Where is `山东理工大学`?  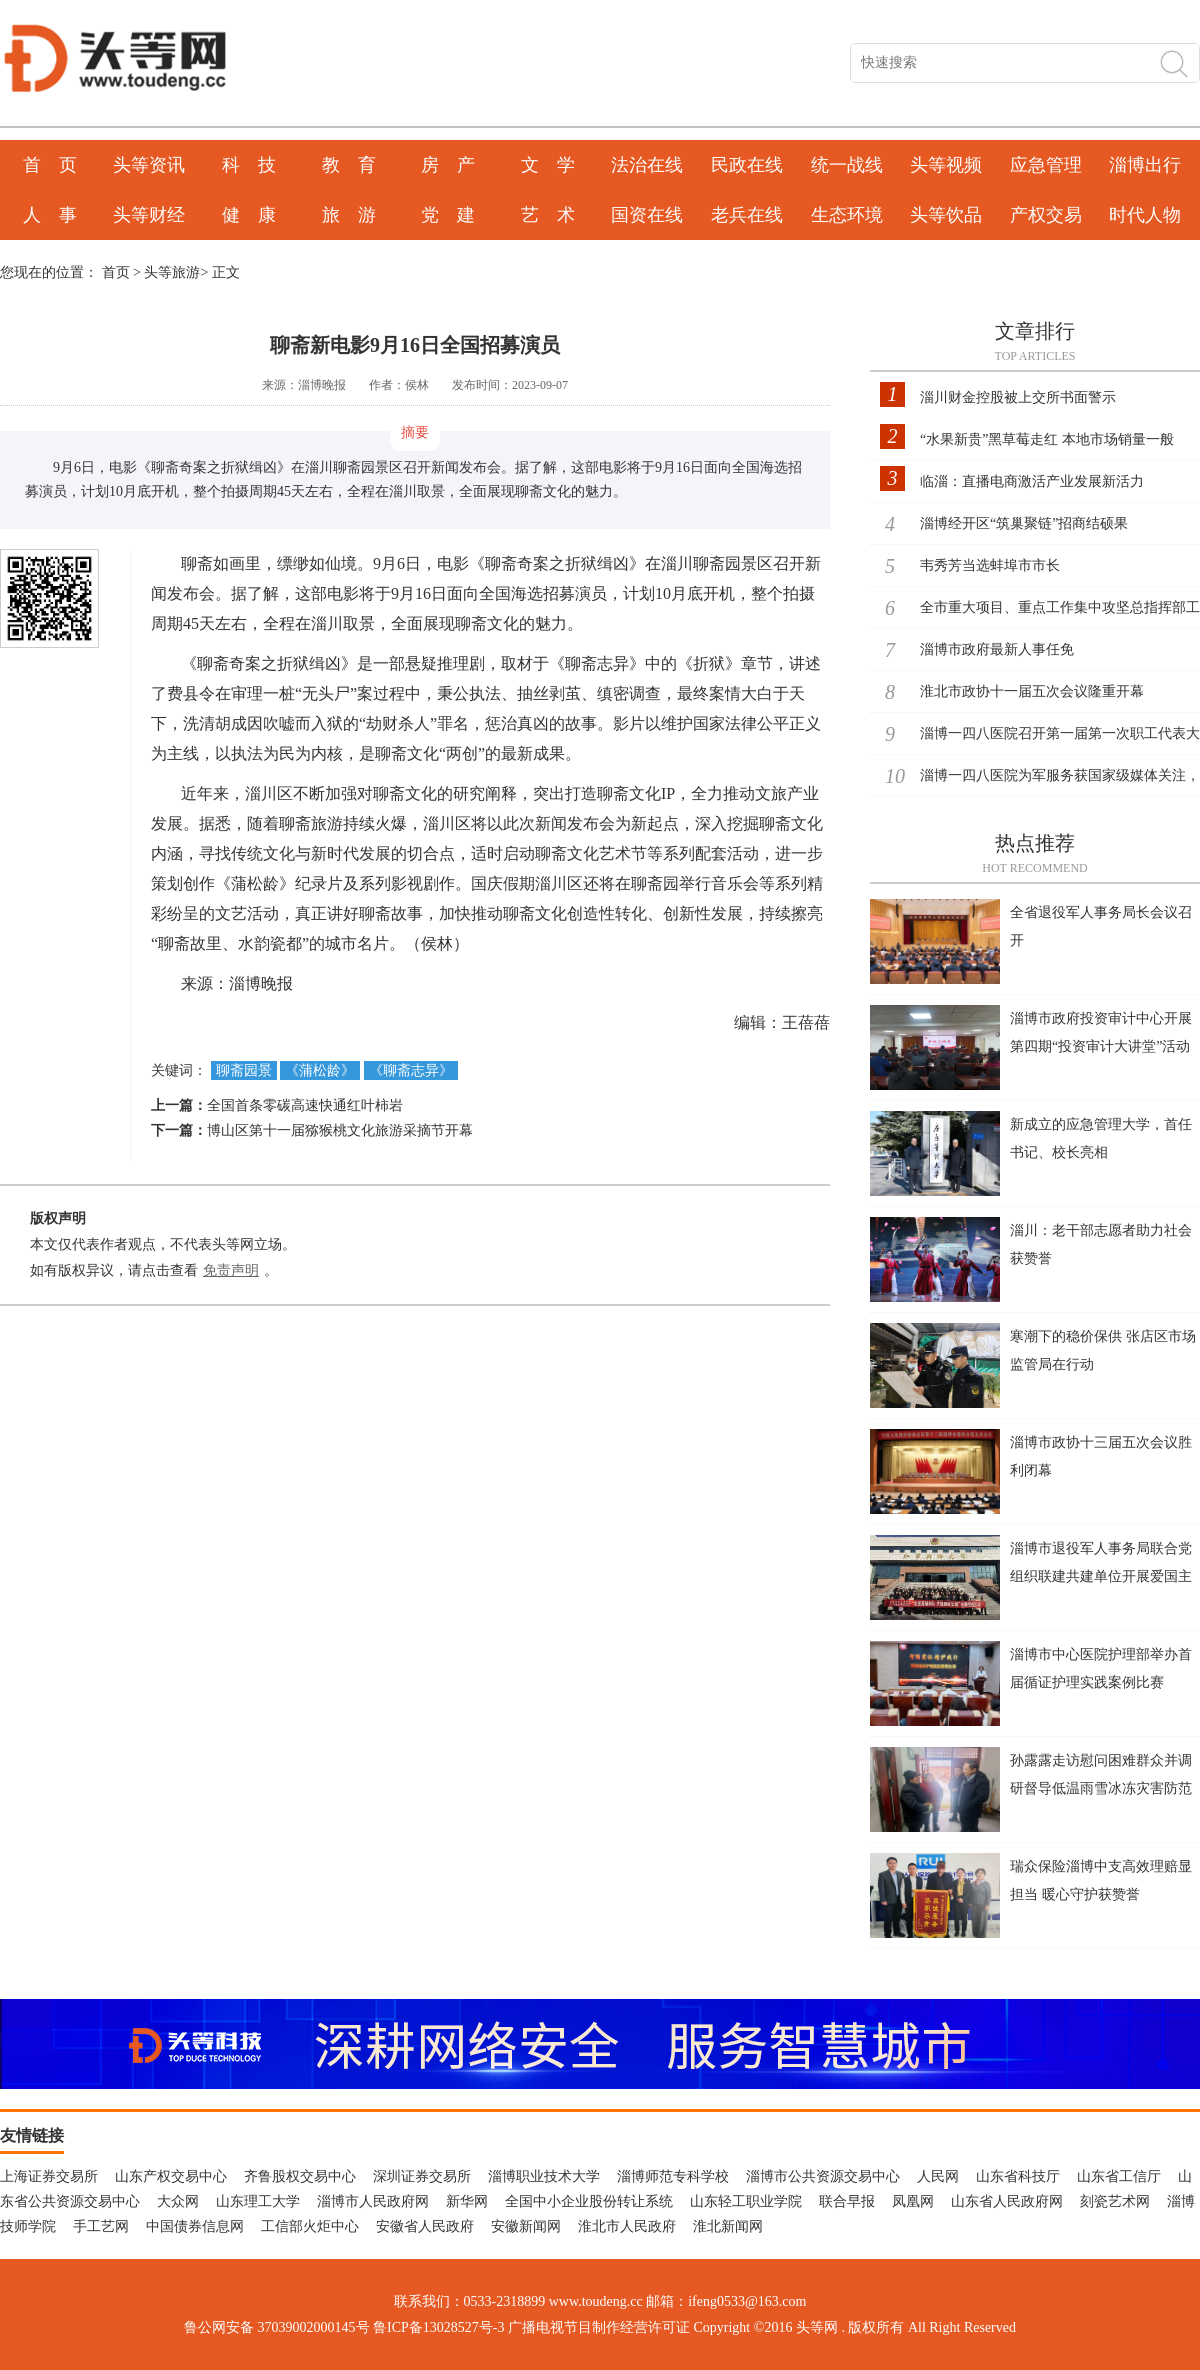 山东理工大学 is located at coordinates (258, 2201).